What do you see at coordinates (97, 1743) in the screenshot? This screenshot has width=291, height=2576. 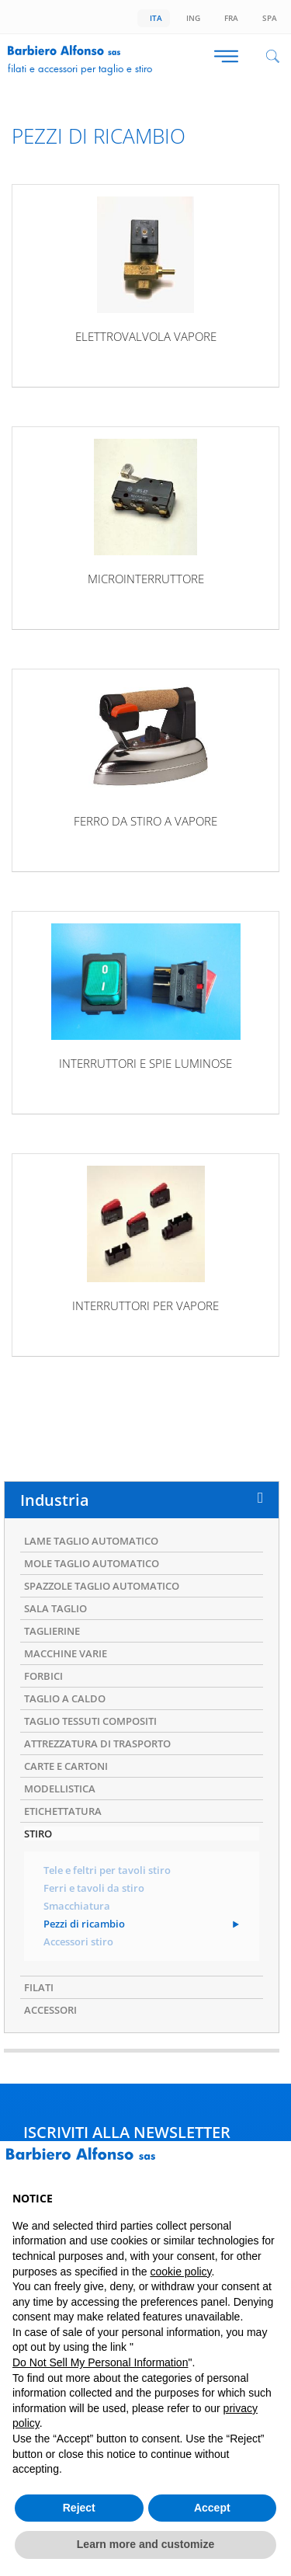 I see `ATTREZZATURA DI TRASPORTO` at bounding box center [97, 1743].